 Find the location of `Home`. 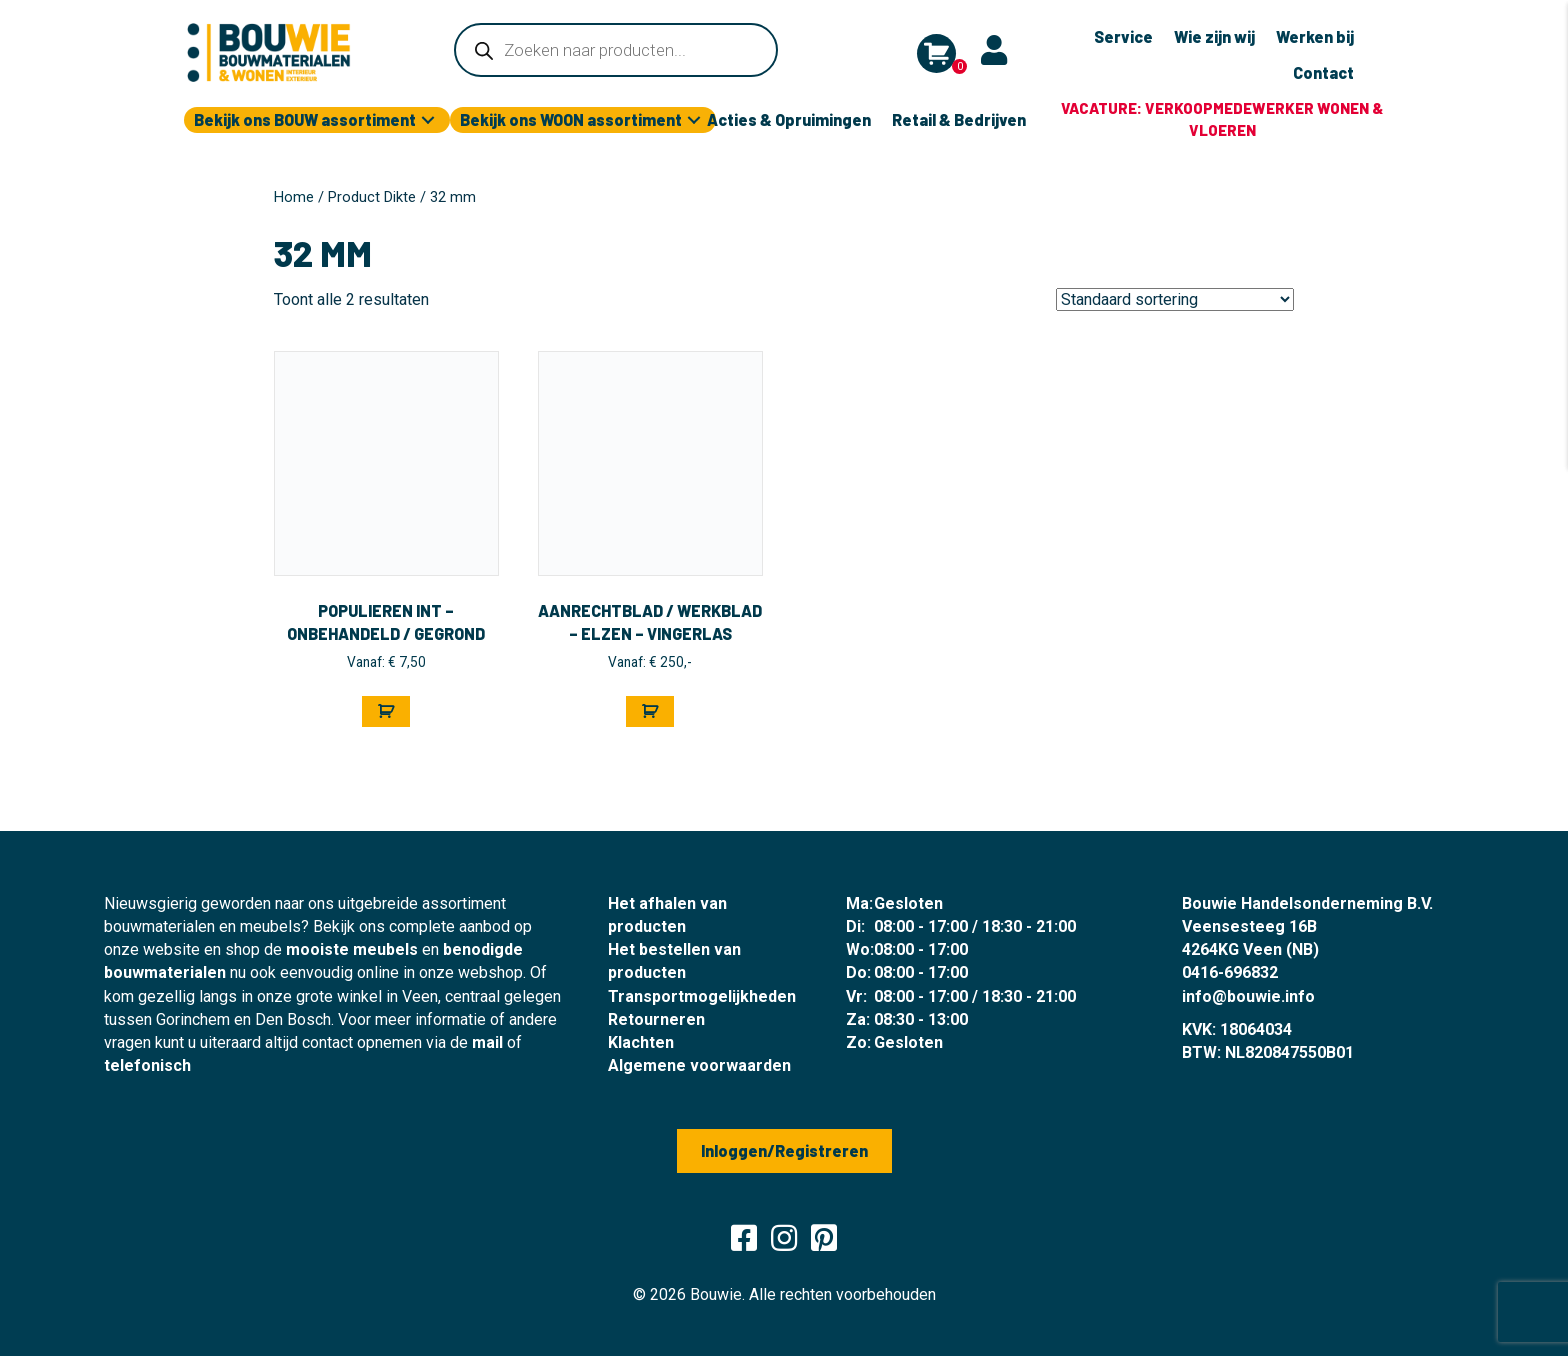

Home is located at coordinates (294, 197).